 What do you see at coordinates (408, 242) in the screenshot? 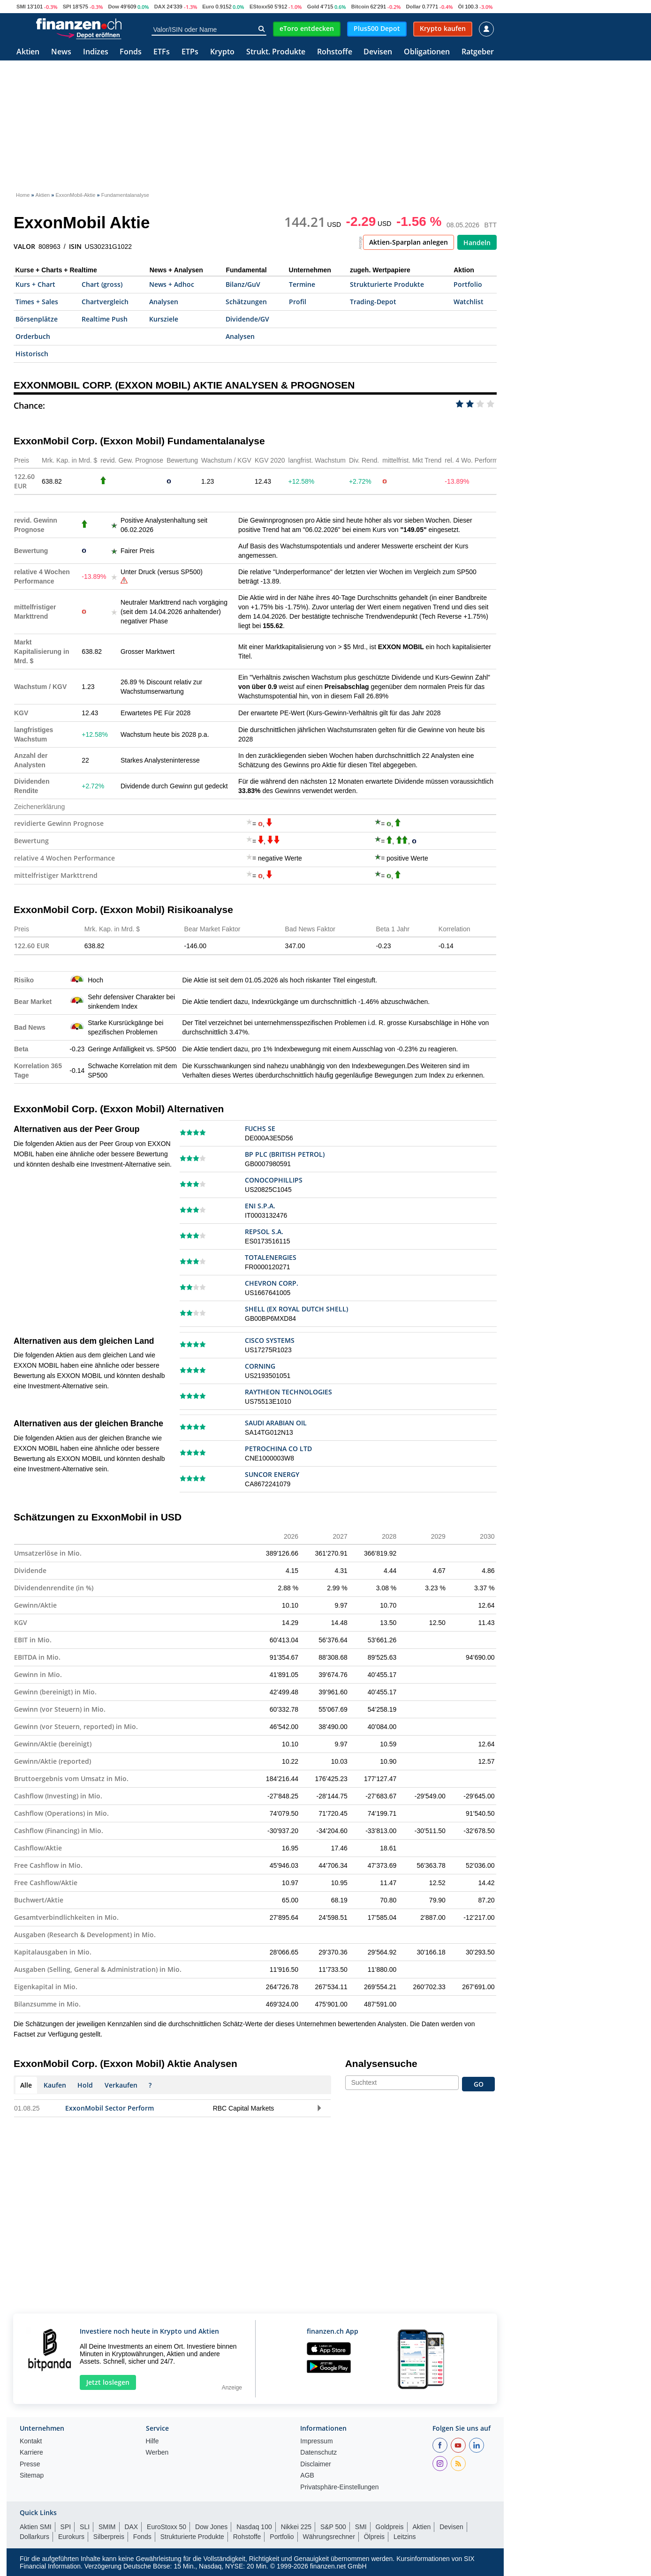
I see `Aktien-Sparplan anlegen` at bounding box center [408, 242].